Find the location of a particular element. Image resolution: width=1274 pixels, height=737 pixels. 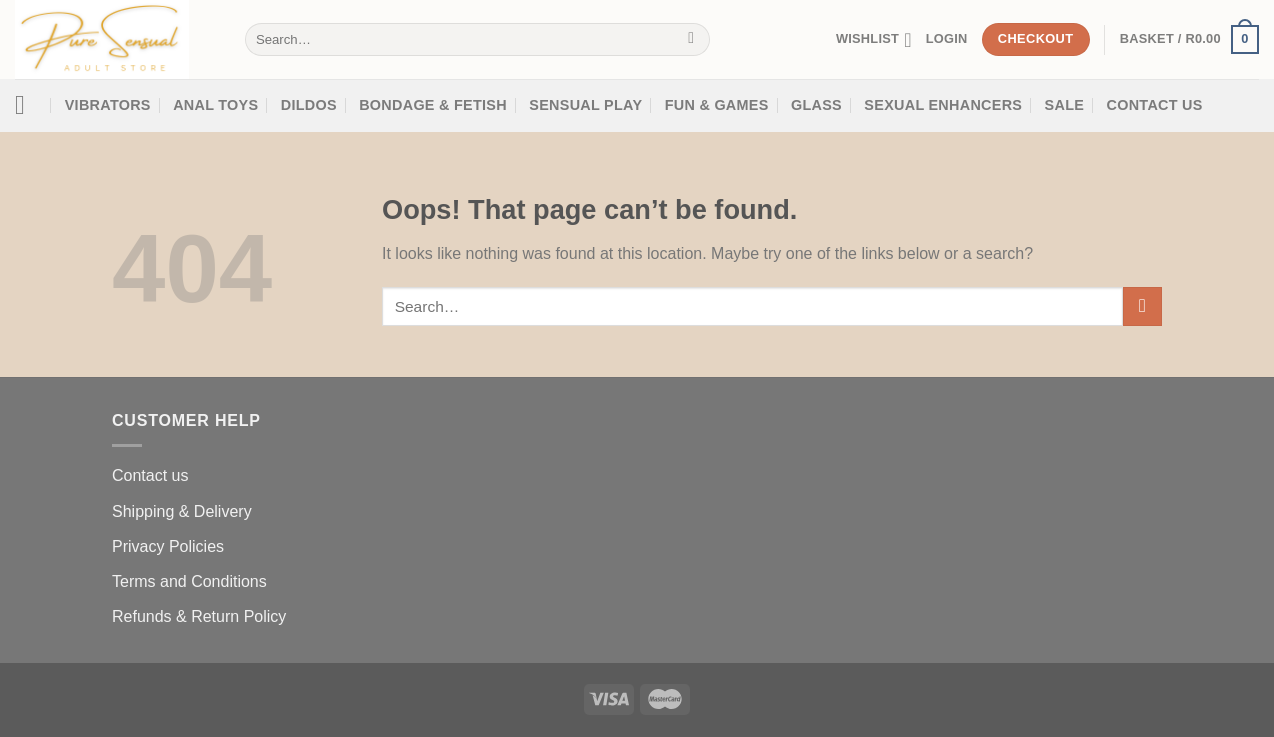

Terms and Conditions is located at coordinates (189, 581).